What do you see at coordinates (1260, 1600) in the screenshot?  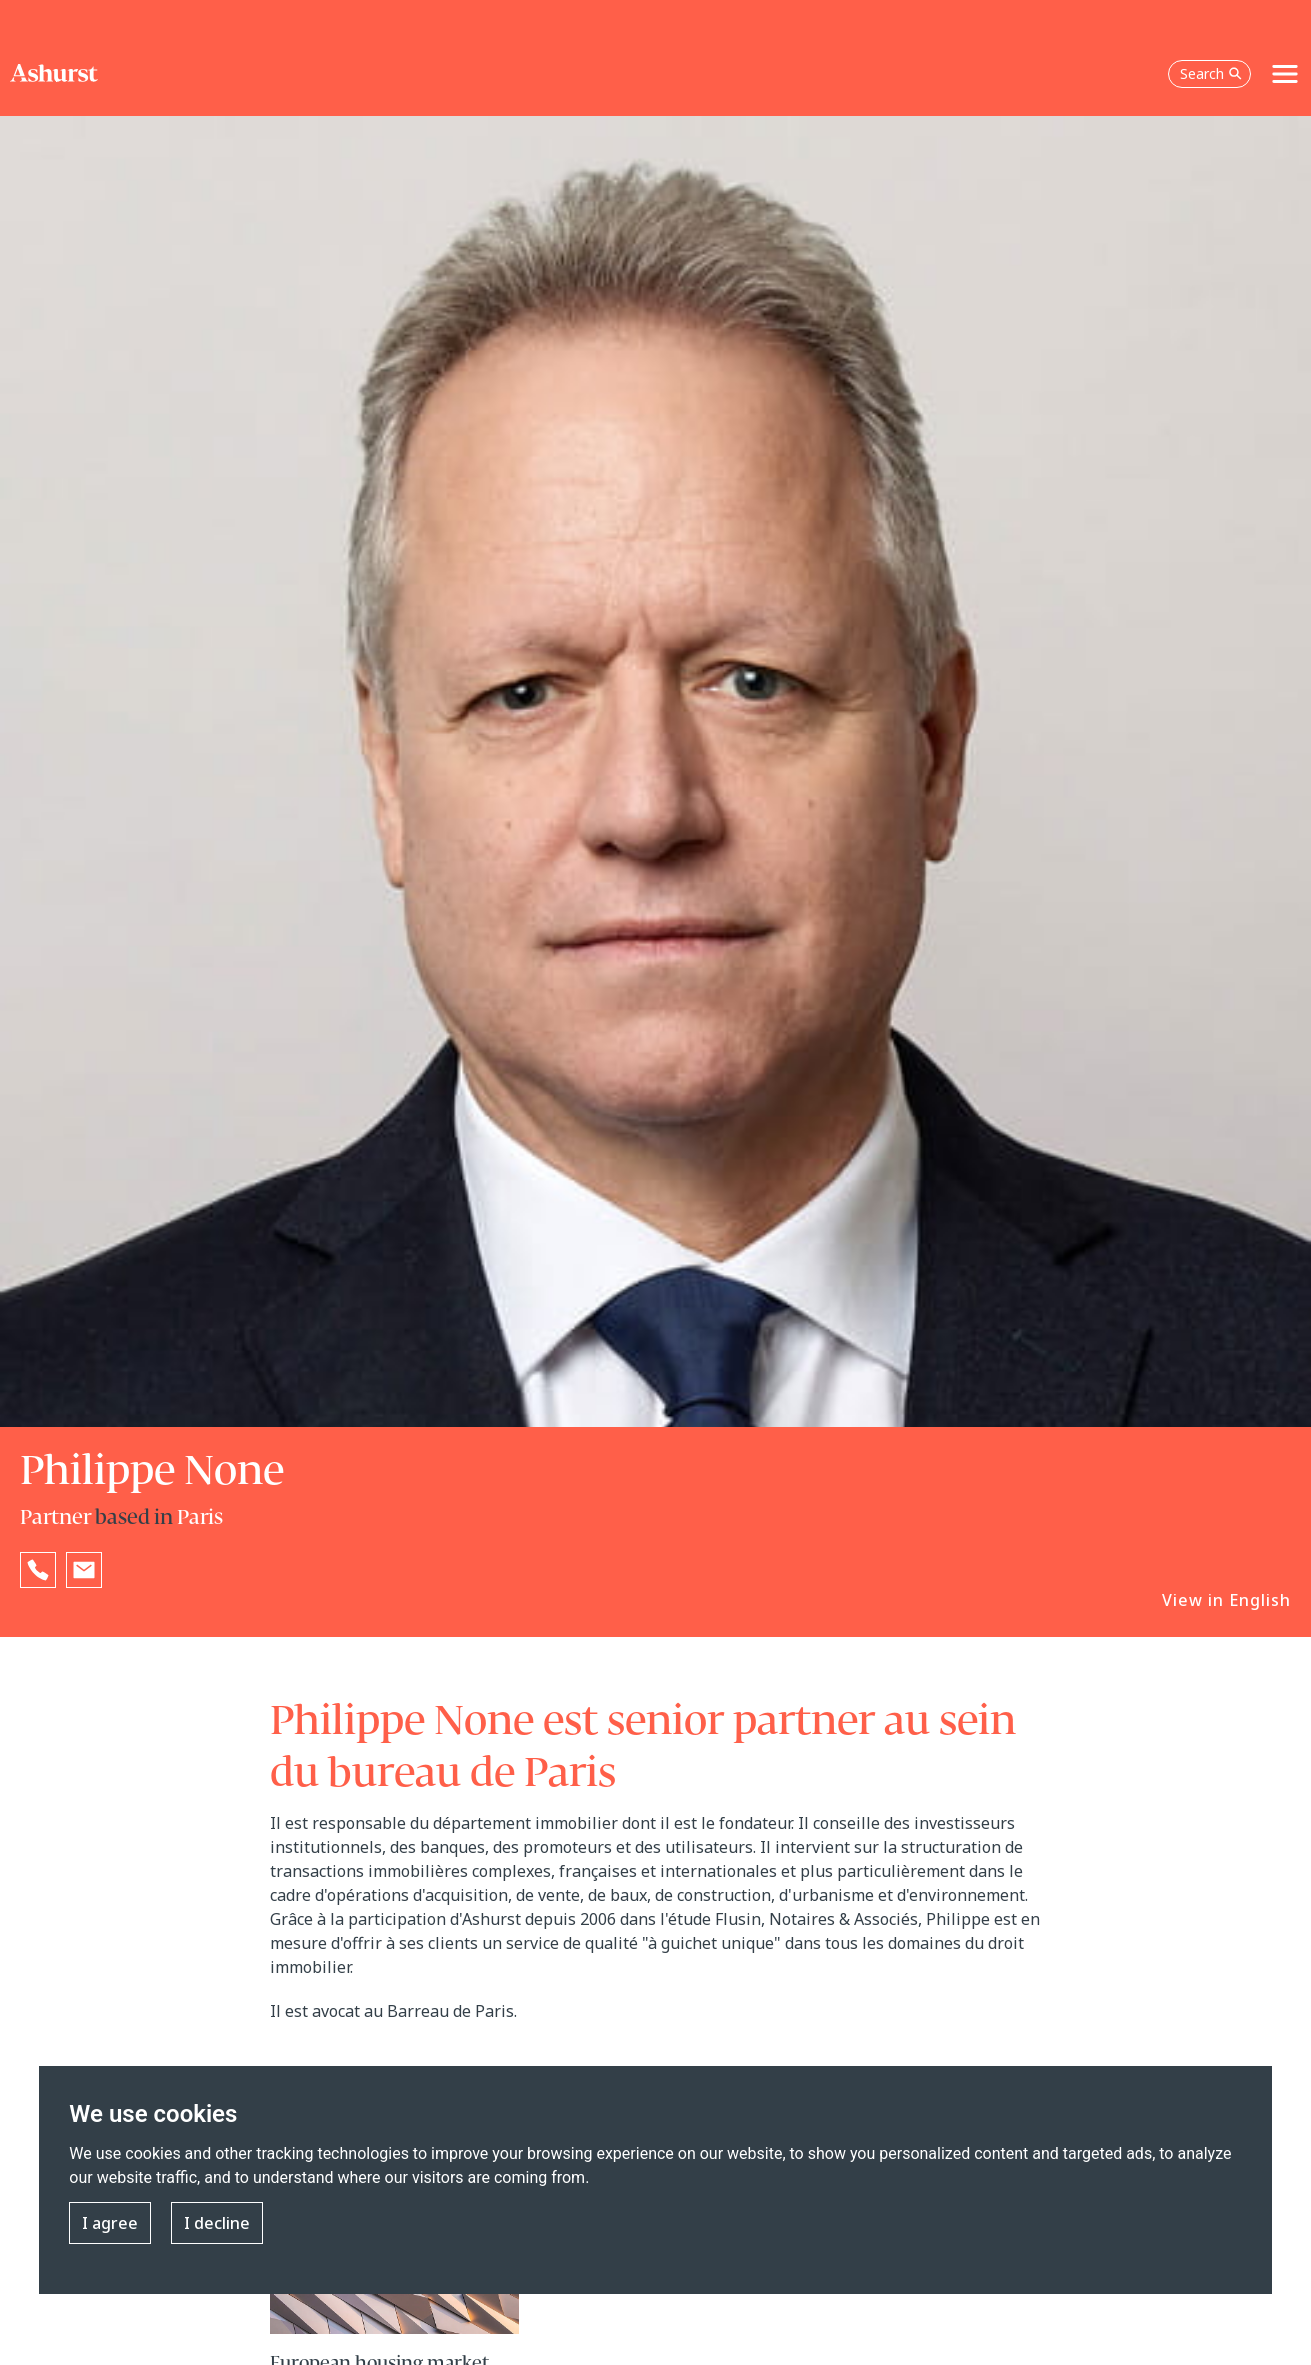 I see `English` at bounding box center [1260, 1600].